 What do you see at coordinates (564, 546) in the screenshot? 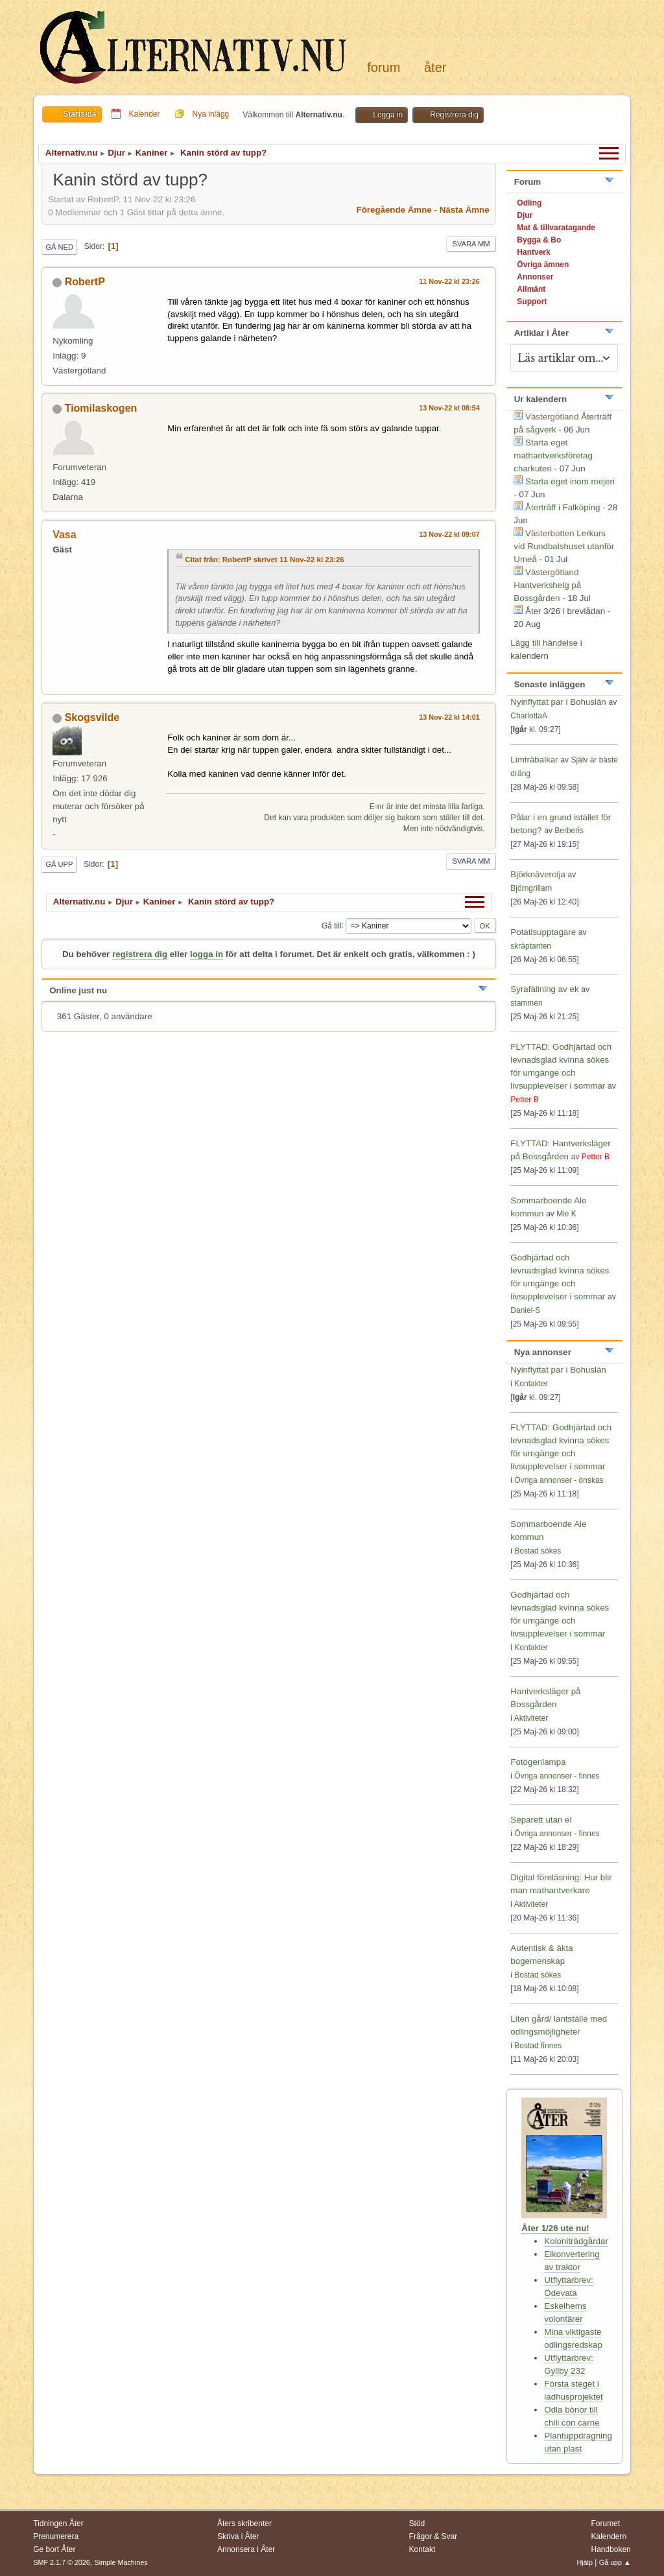
I see `Lerkurs vid Rundbalshuset utanför Umeå` at bounding box center [564, 546].